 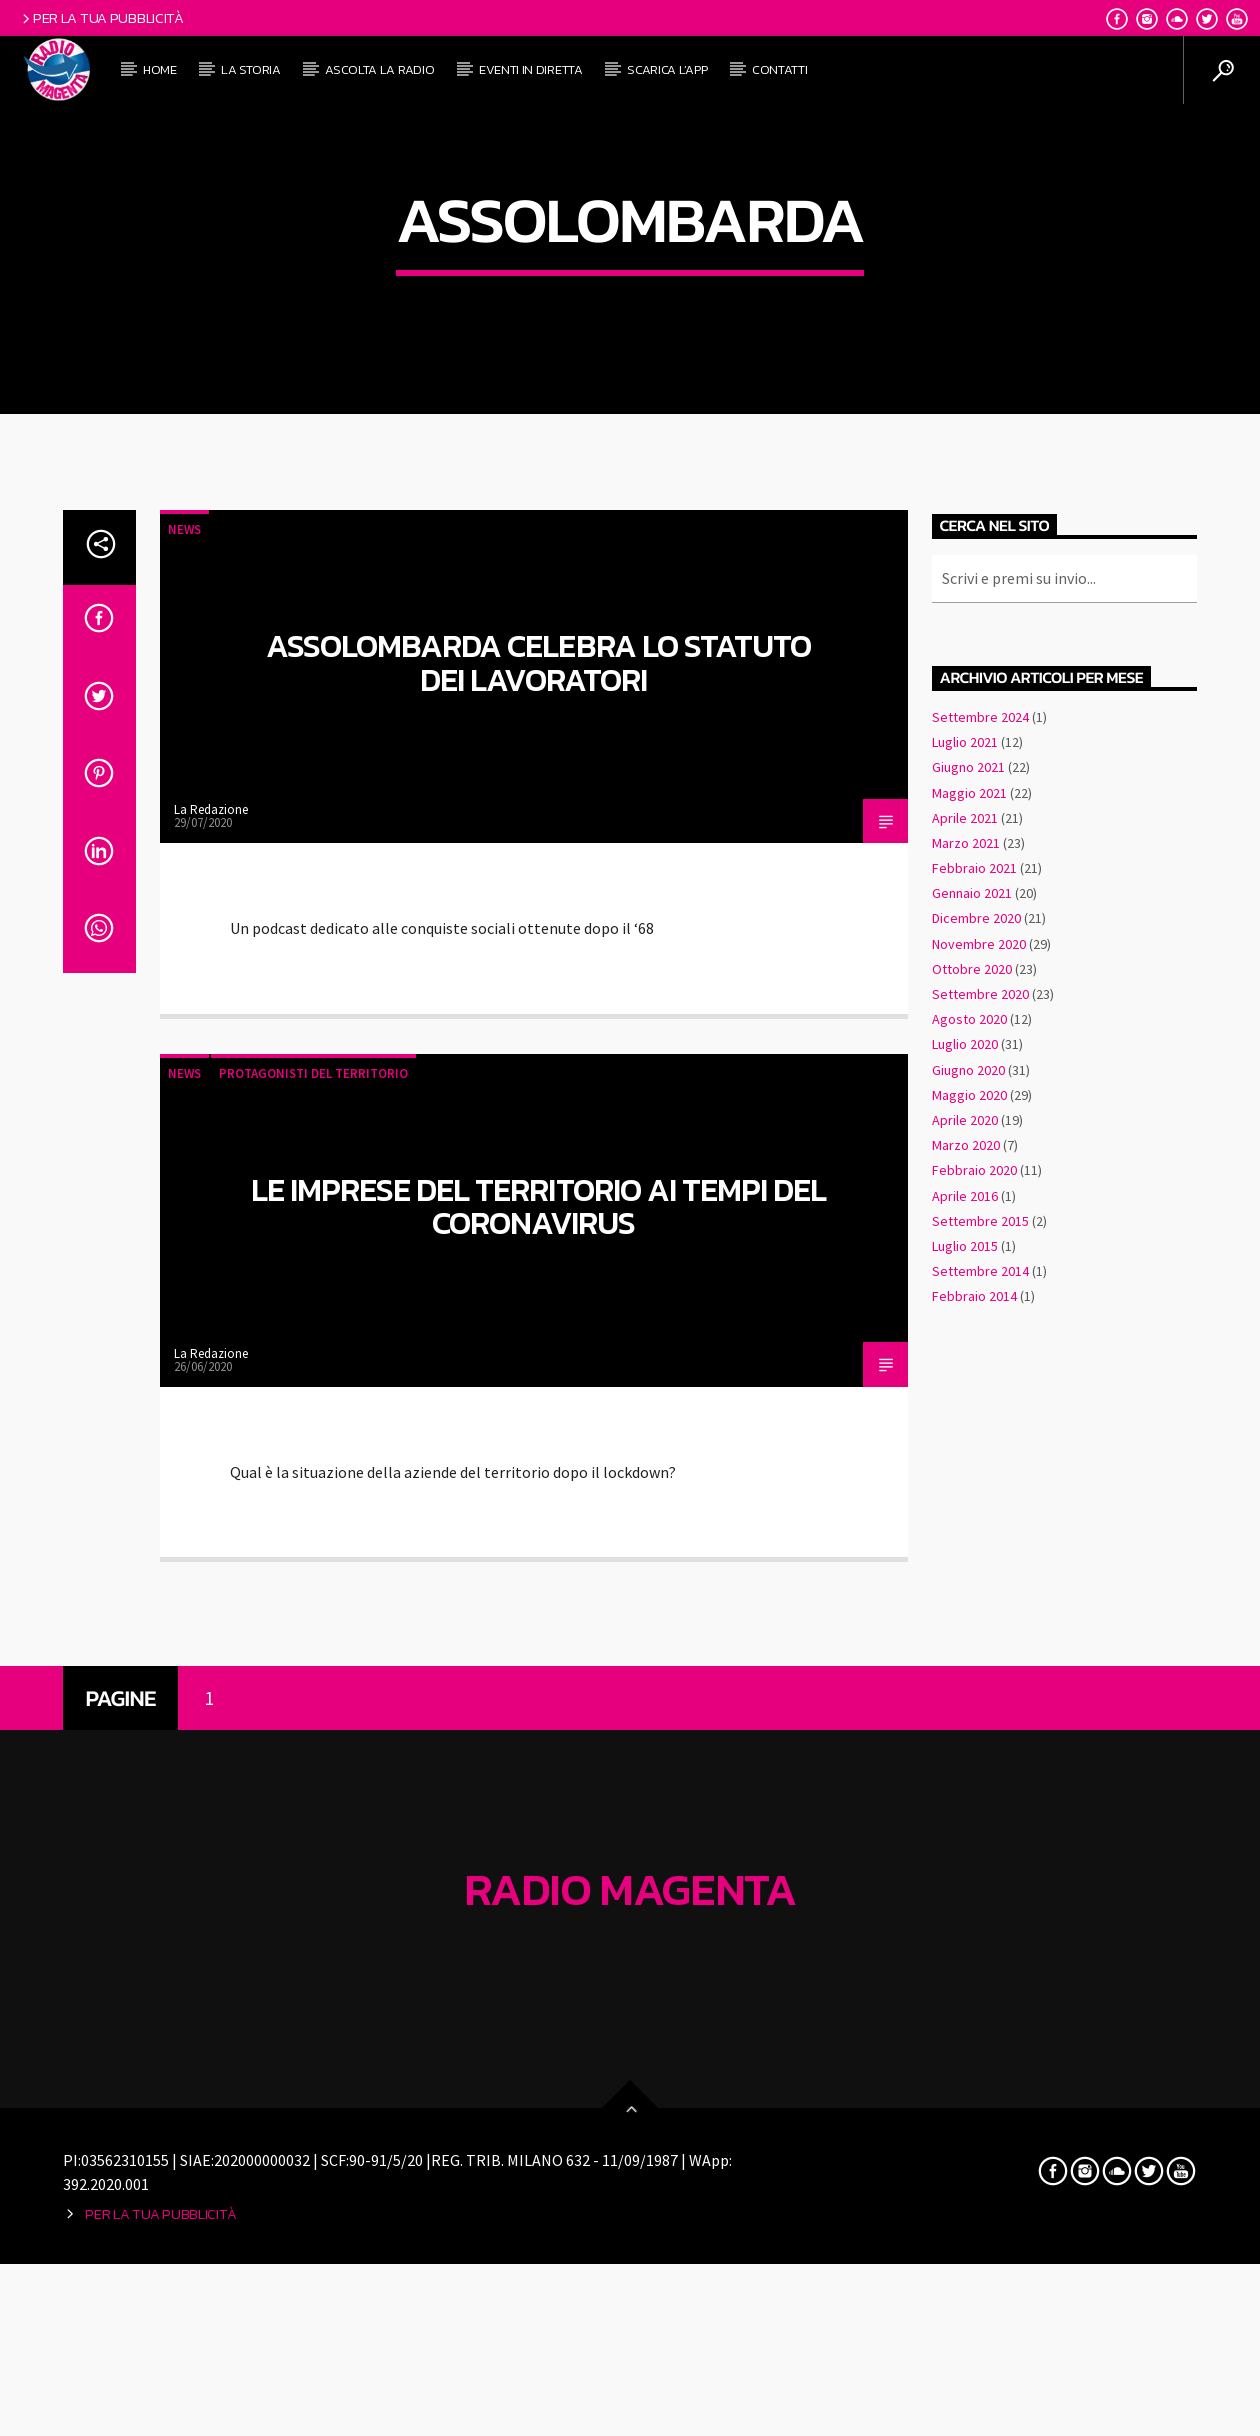 I want to click on Febbraio 2021, so click(x=974, y=1343).